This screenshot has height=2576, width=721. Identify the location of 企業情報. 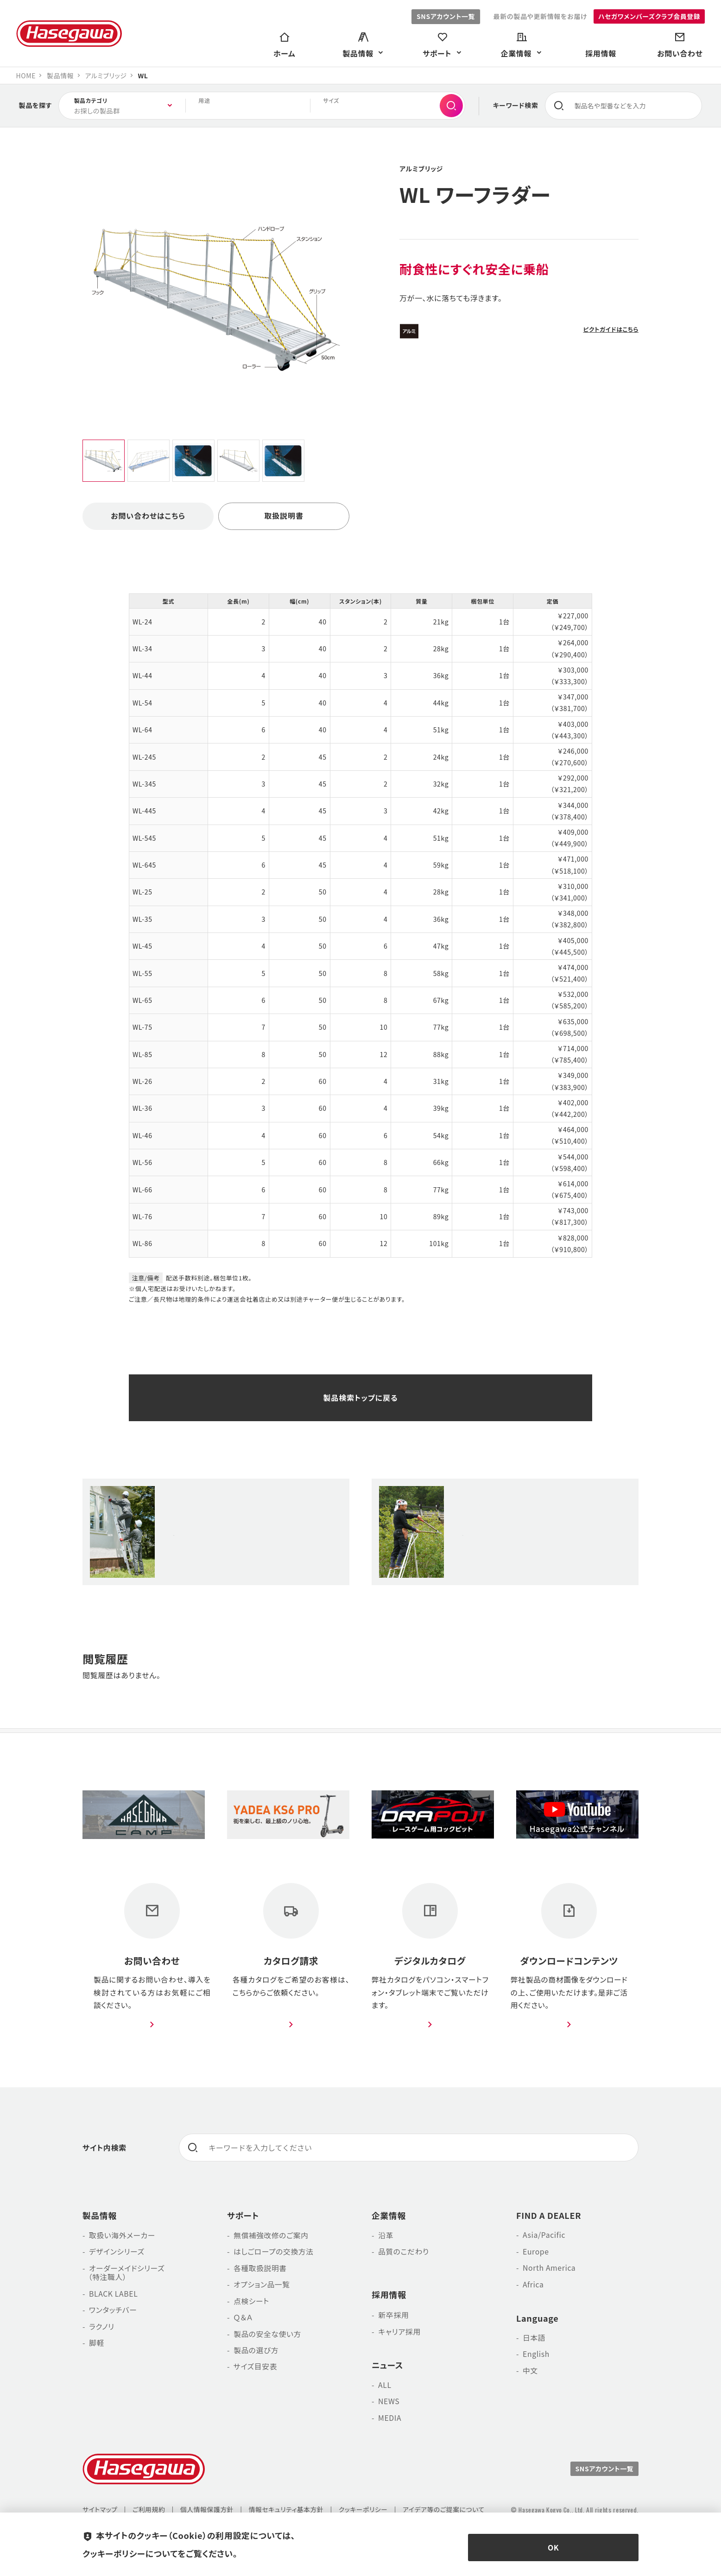
(389, 2217).